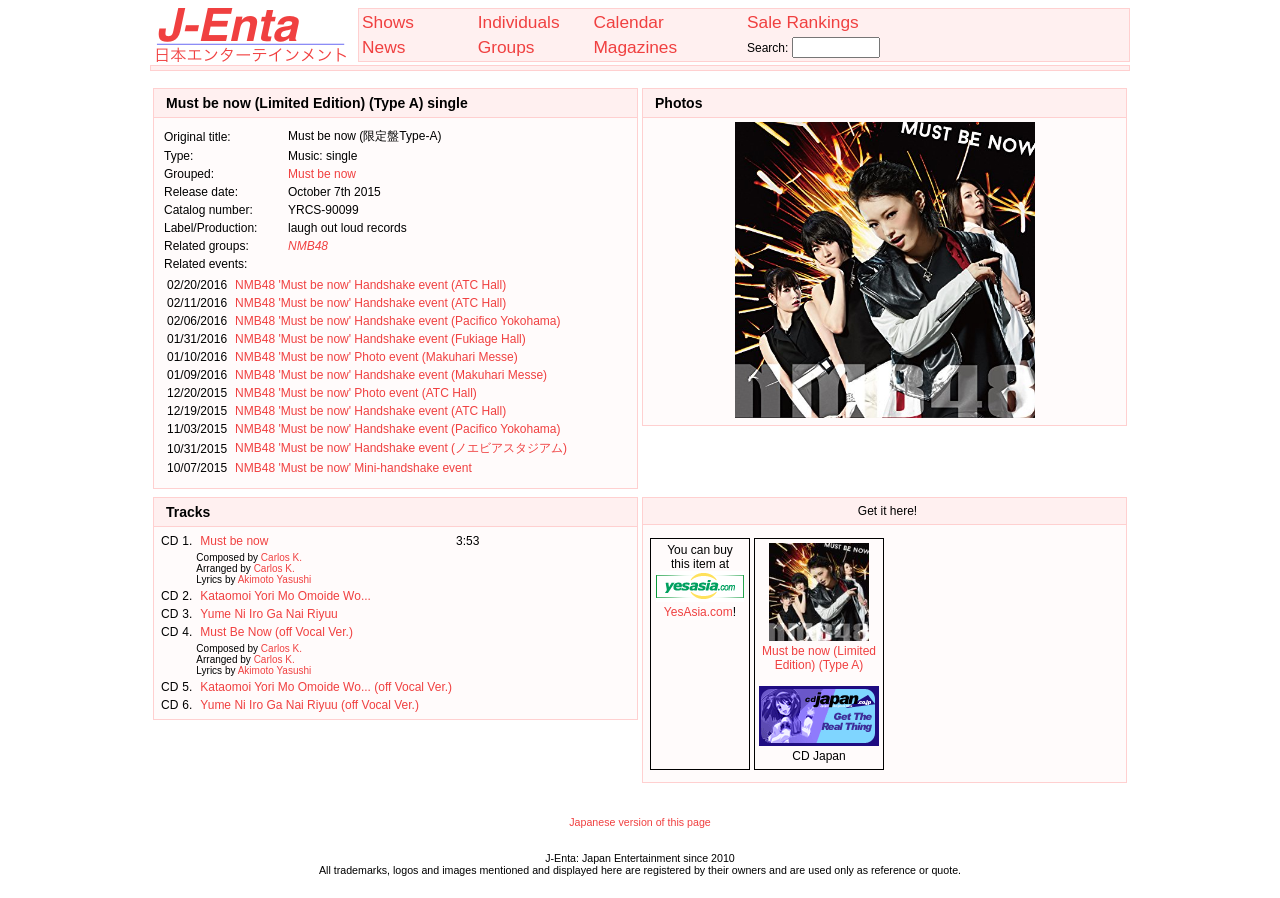 The width and height of the screenshot is (1280, 898). I want to click on NMB48 'Must be now' Mini-handshake event, so click(353, 468).